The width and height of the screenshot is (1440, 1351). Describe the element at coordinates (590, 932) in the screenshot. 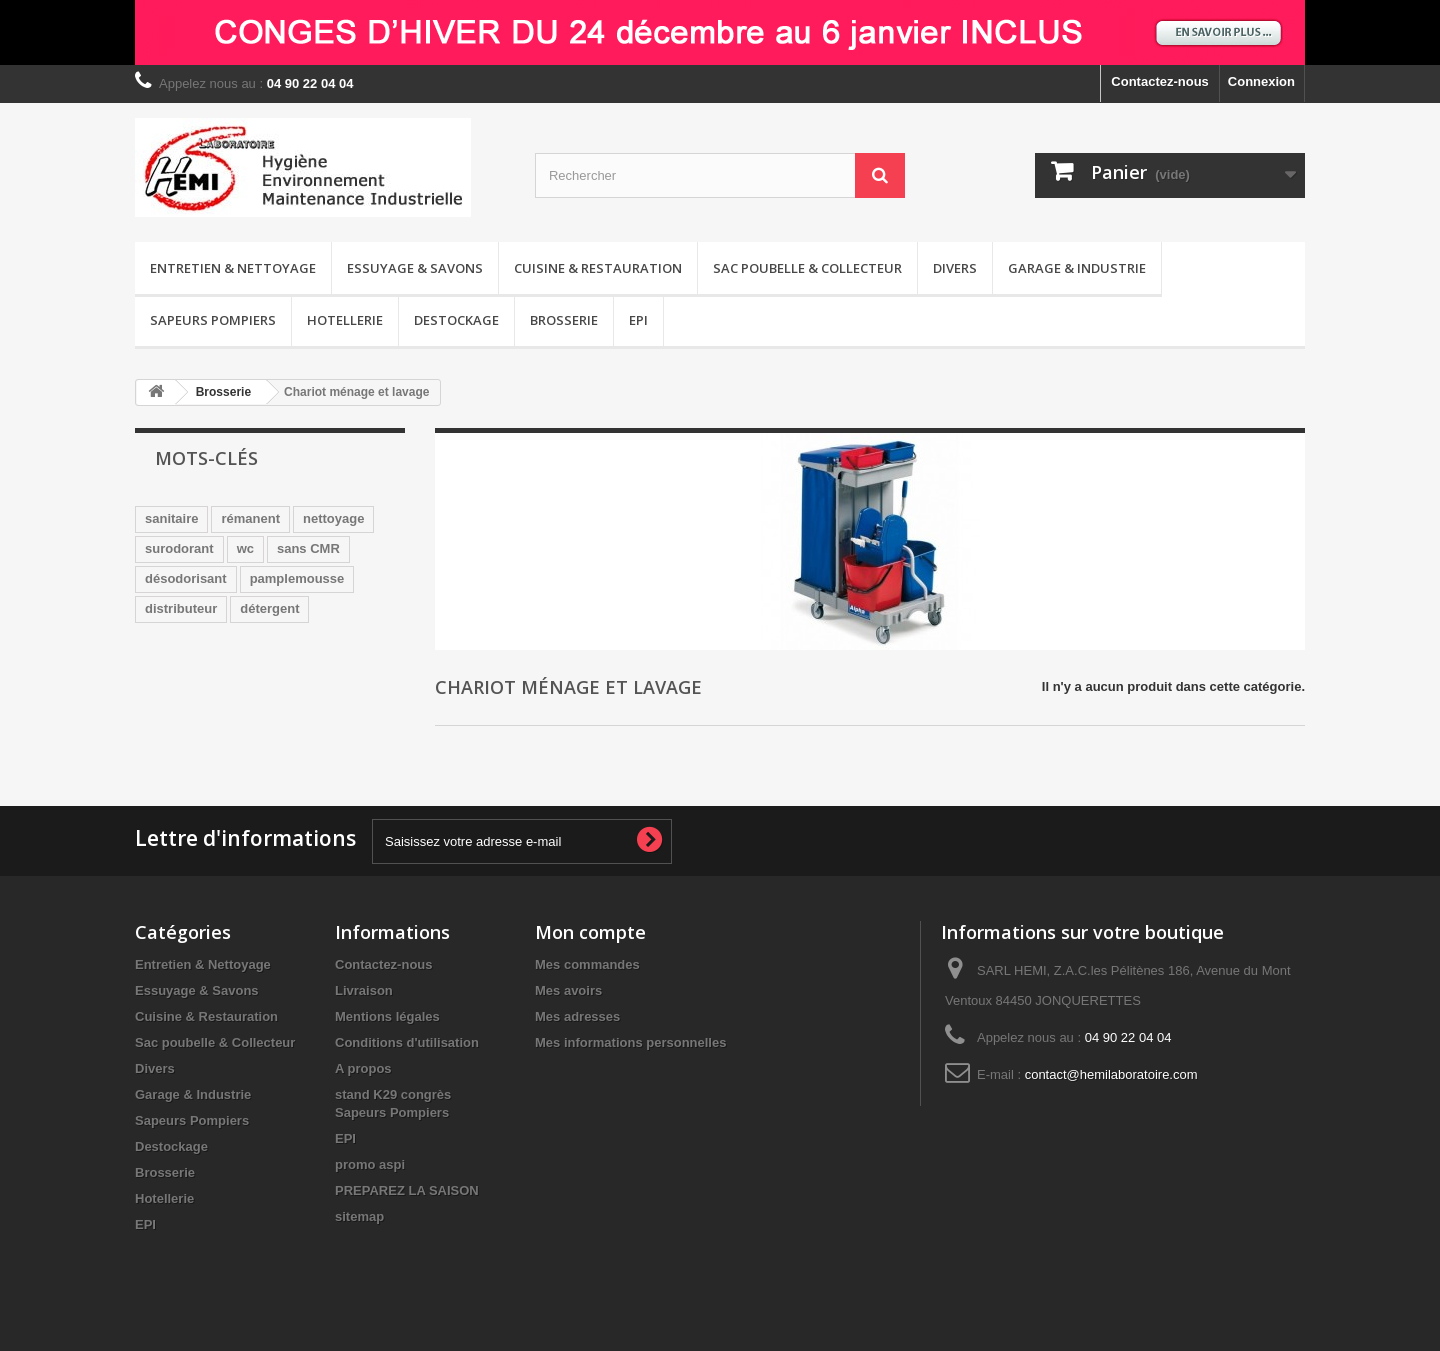

I see `Mon compte` at that location.